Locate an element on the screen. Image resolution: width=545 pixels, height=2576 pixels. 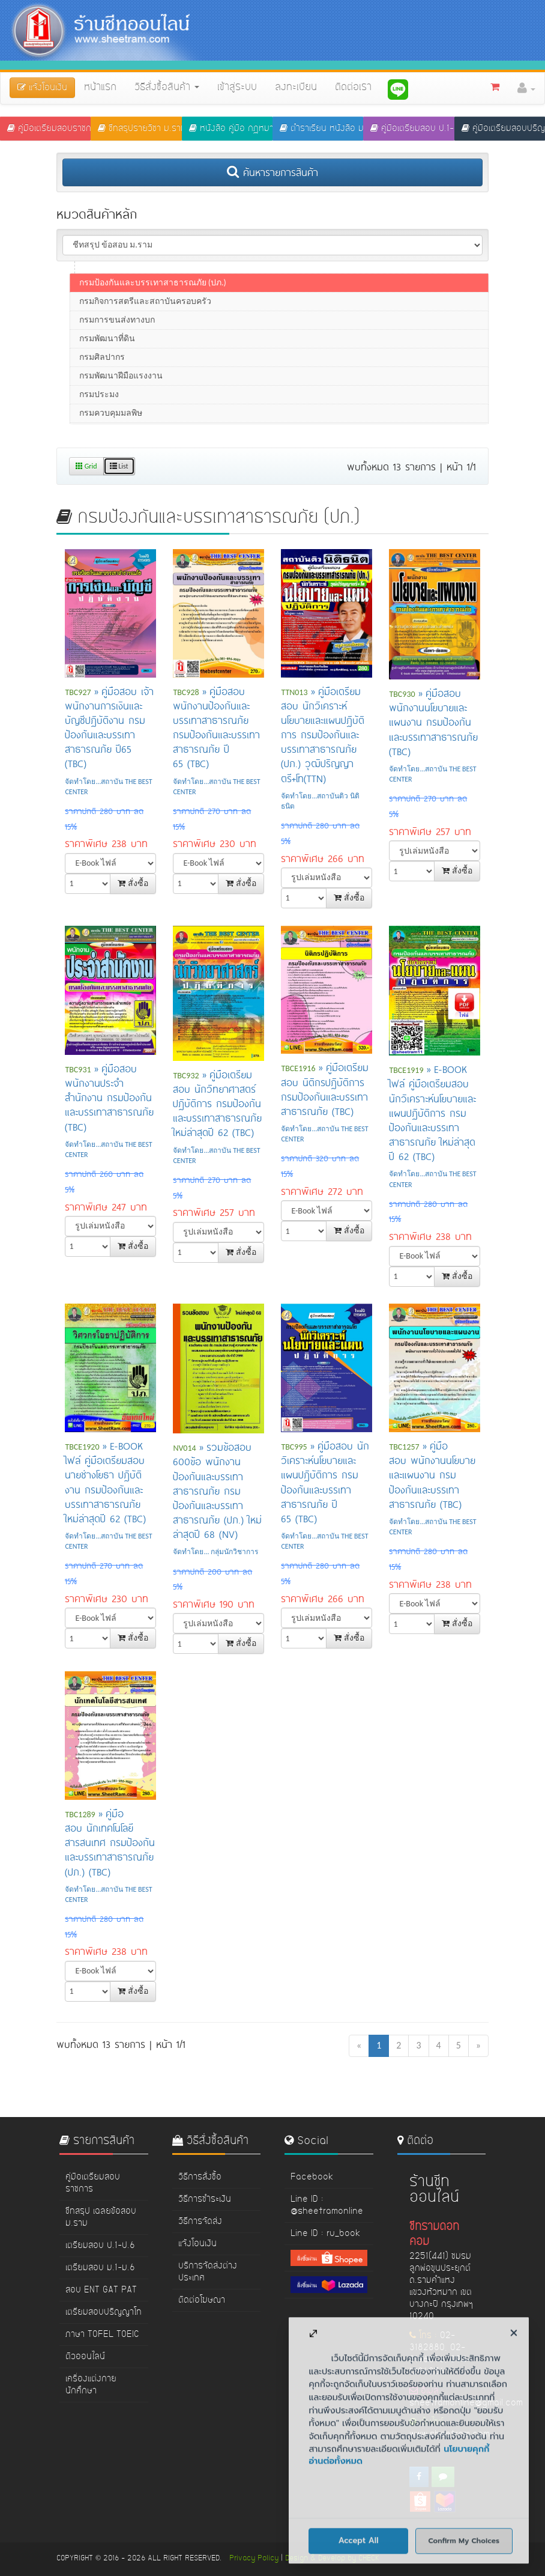
เครื่องแต่งกายนักศึกษา is located at coordinates (90, 2385).